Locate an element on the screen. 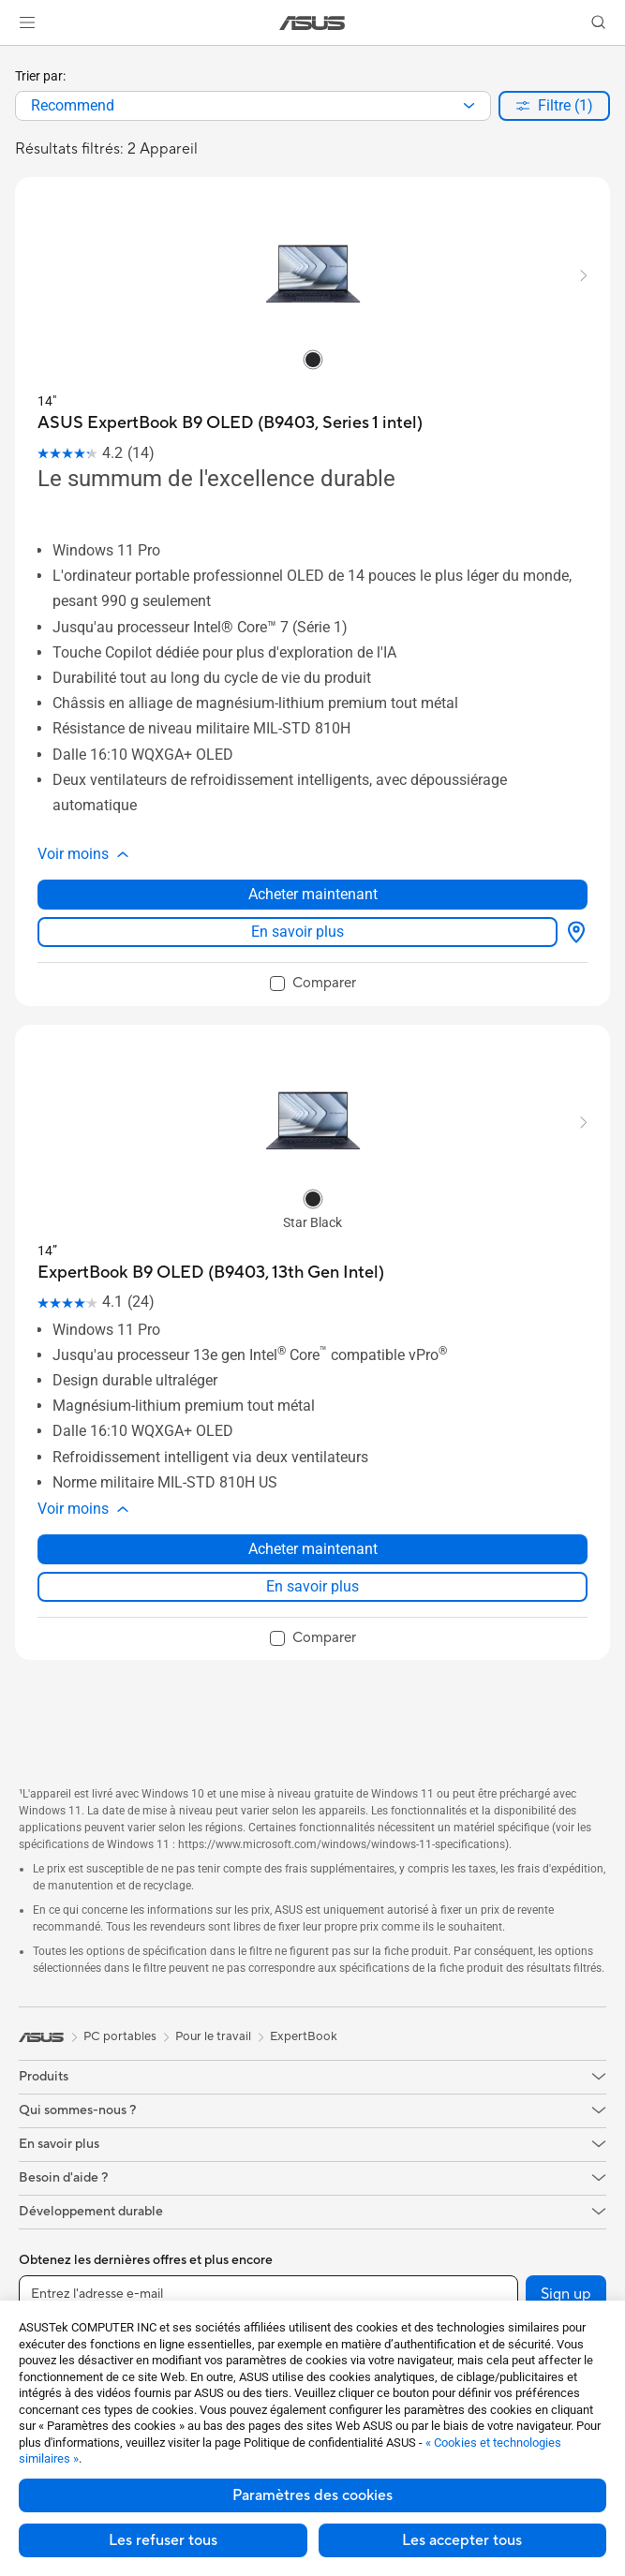  [Où acheter about ASUS ExpertBook B9 OLED (B9403, Series 1 intel)] is located at coordinates (573, 932).